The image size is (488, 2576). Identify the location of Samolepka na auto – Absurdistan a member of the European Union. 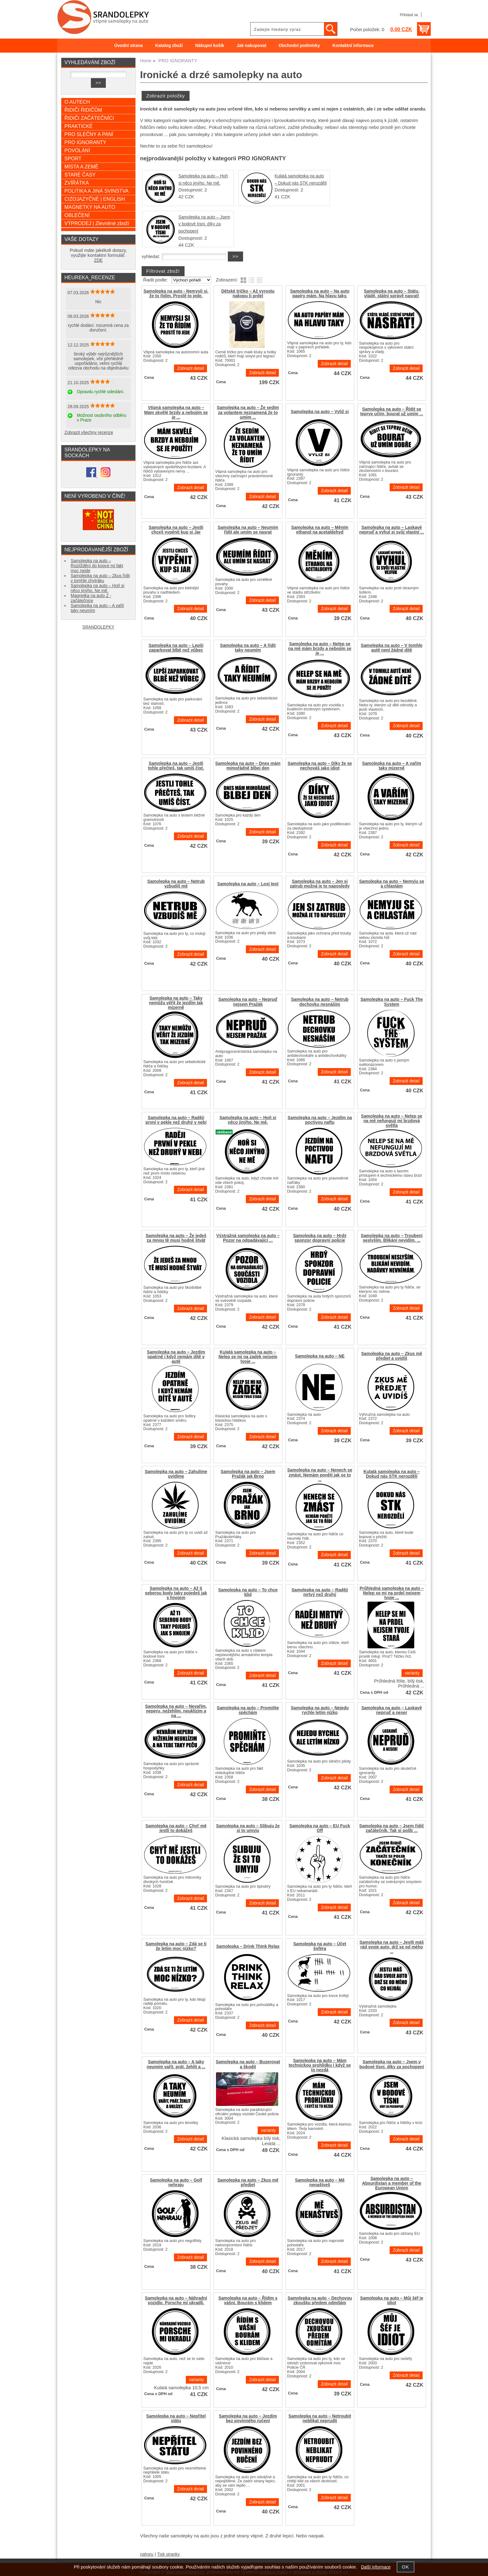
(391, 2183).